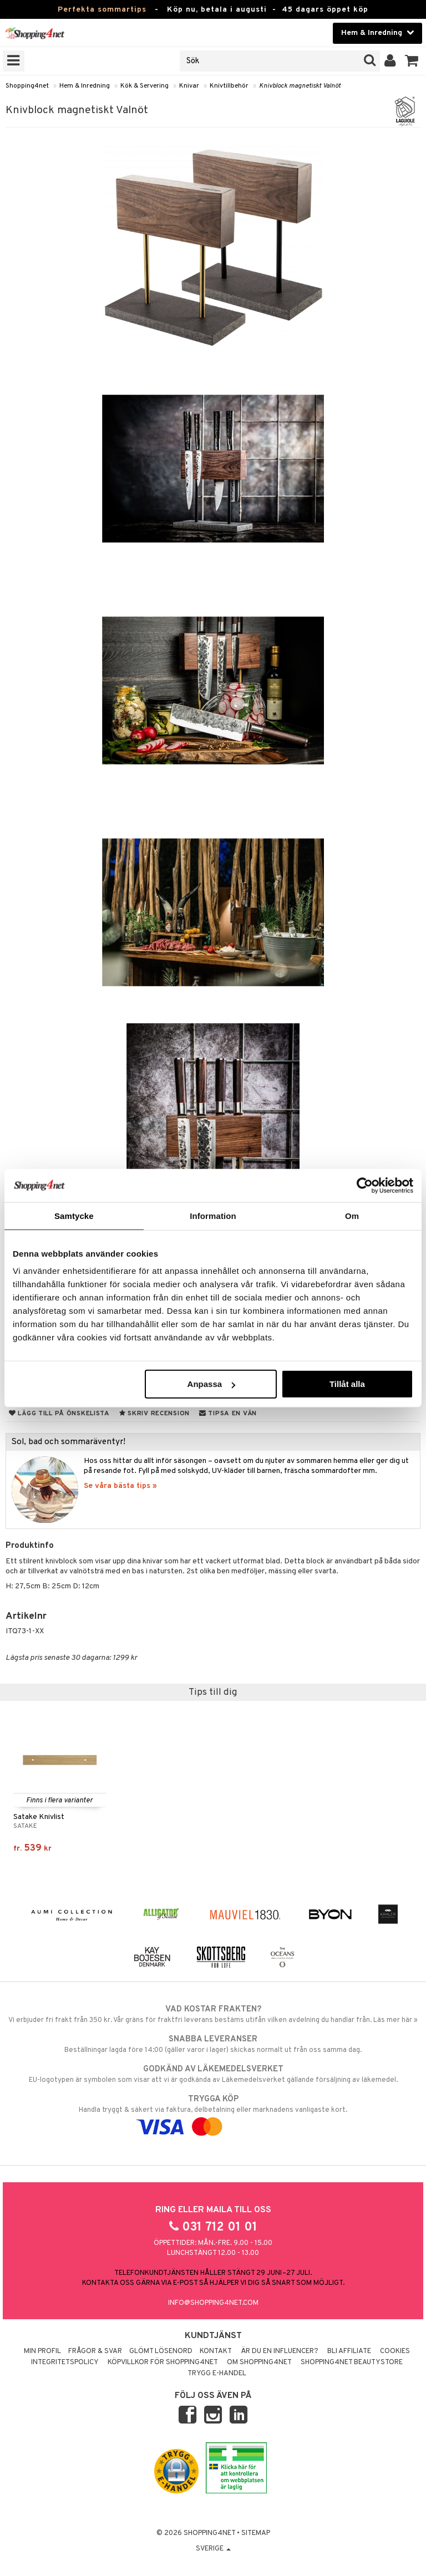 The width and height of the screenshot is (426, 2576). I want to click on Sitemap, so click(255, 2533).